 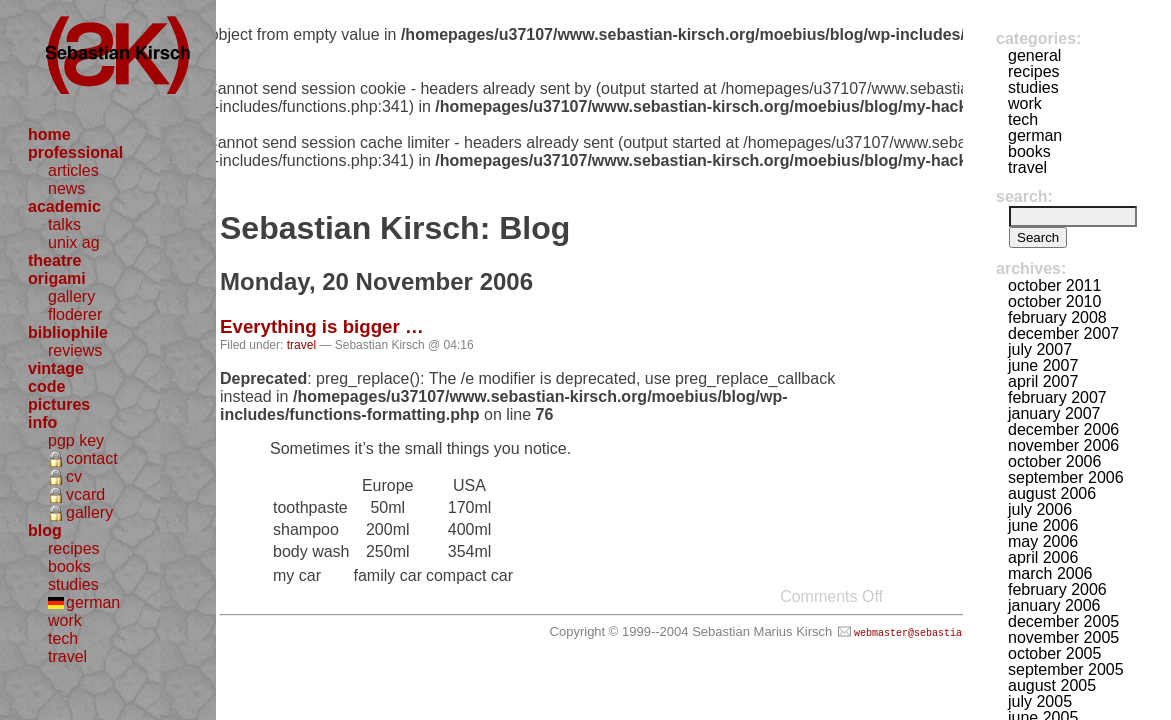 I want to click on April 2006, so click(x=1043, y=557).